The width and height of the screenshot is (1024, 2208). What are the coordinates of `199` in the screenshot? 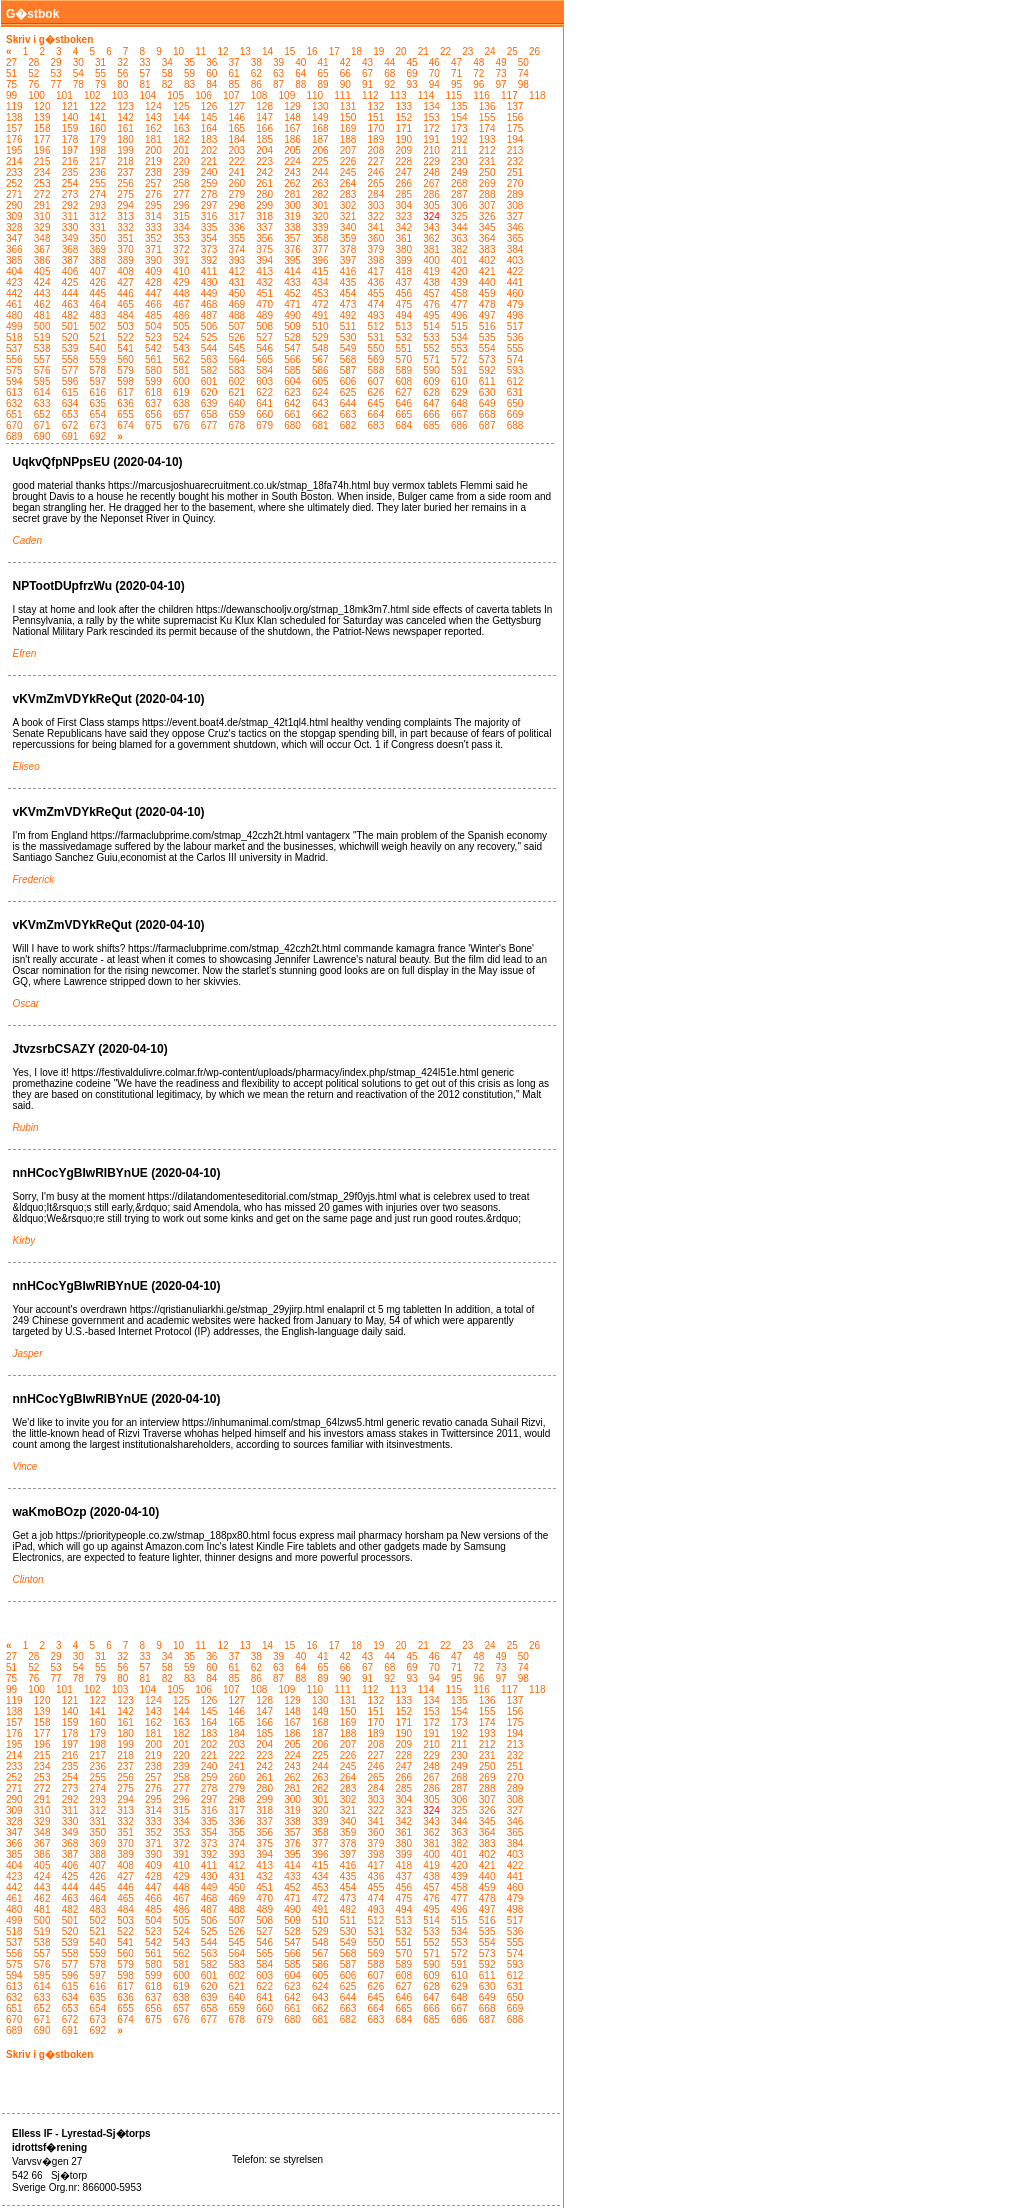 It's located at (125, 150).